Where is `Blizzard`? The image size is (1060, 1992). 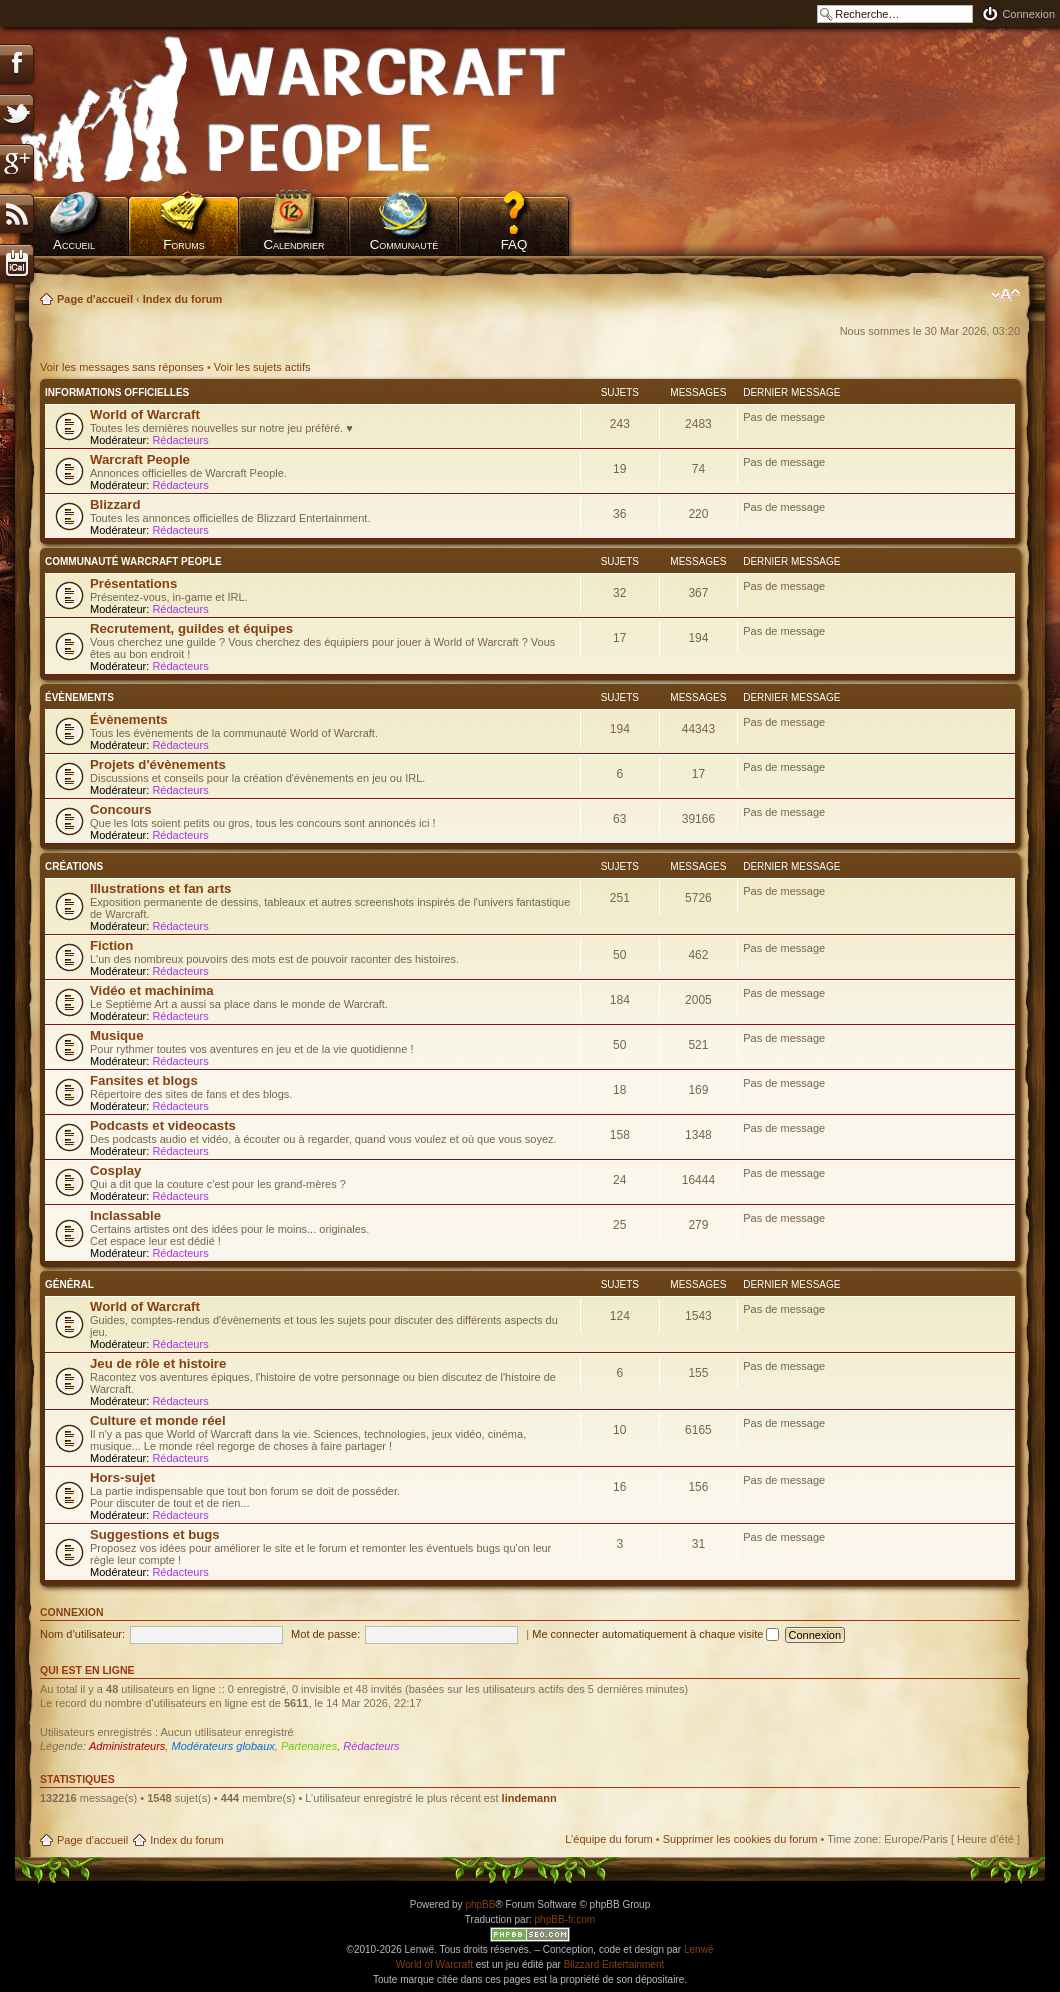
Blizzard is located at coordinates (115, 504).